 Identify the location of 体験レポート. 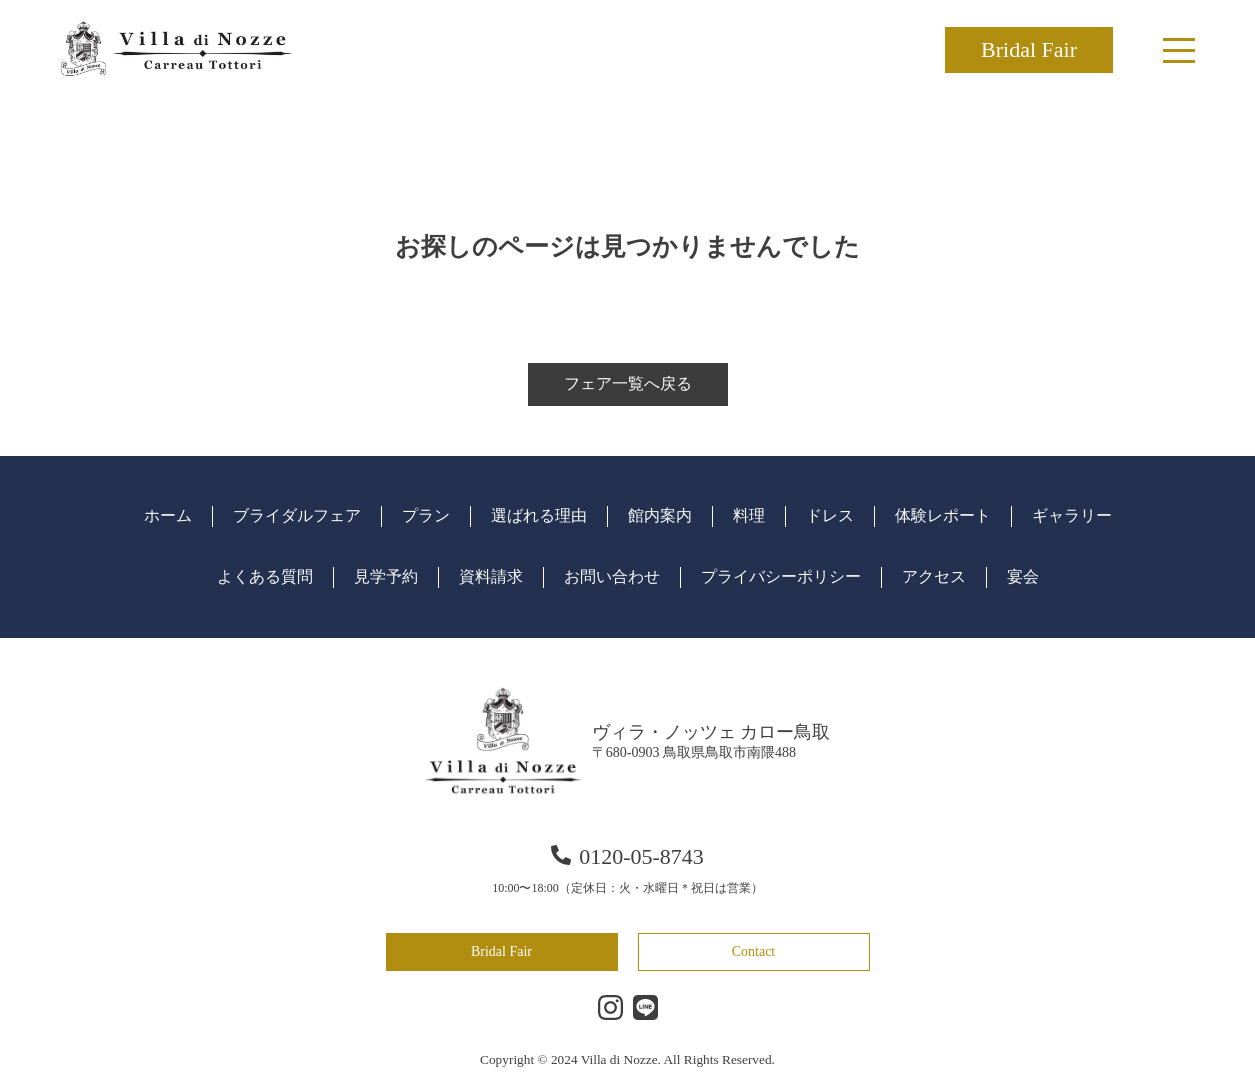
(943, 515).